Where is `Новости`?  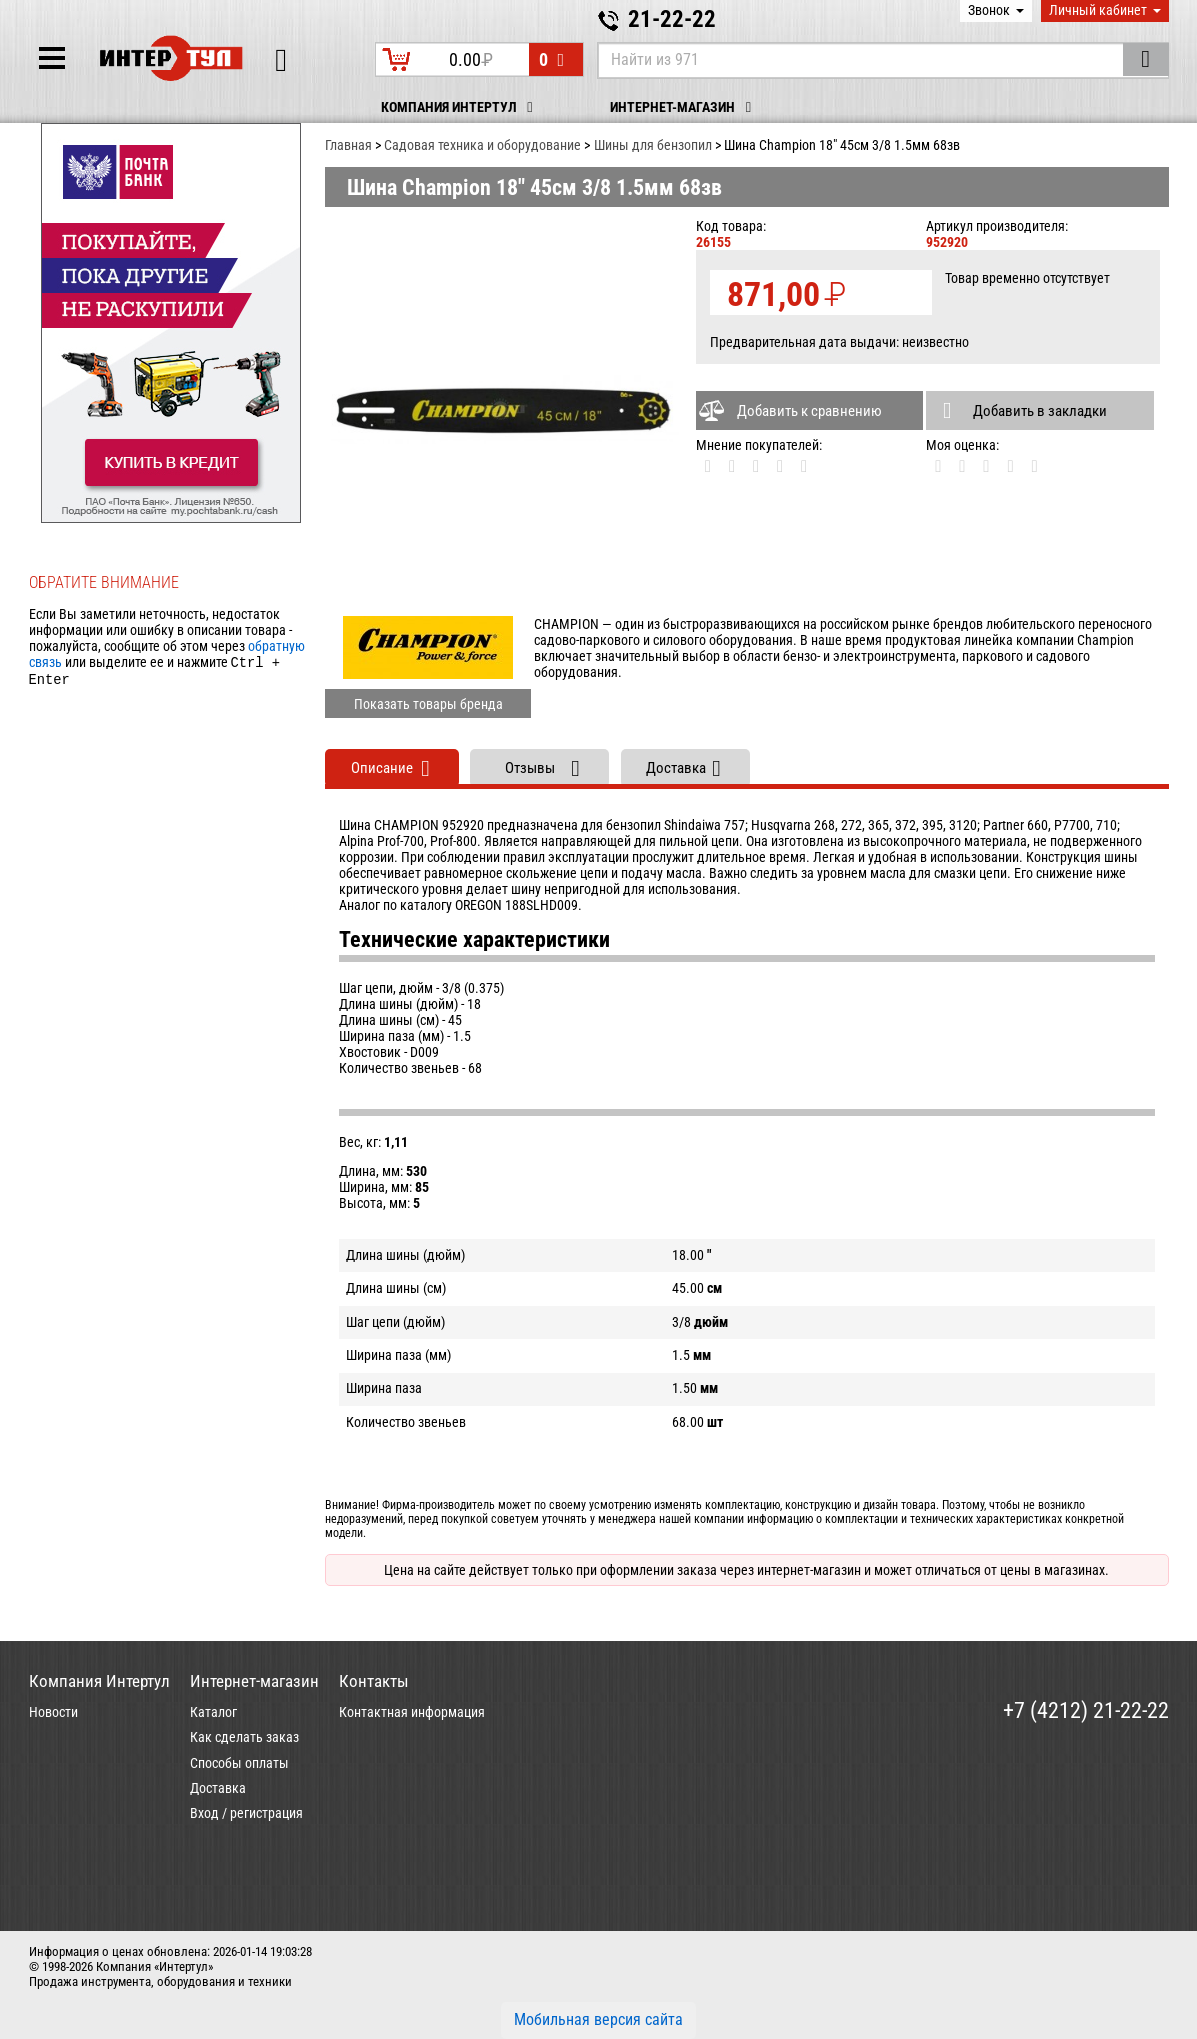
Новости is located at coordinates (53, 1712).